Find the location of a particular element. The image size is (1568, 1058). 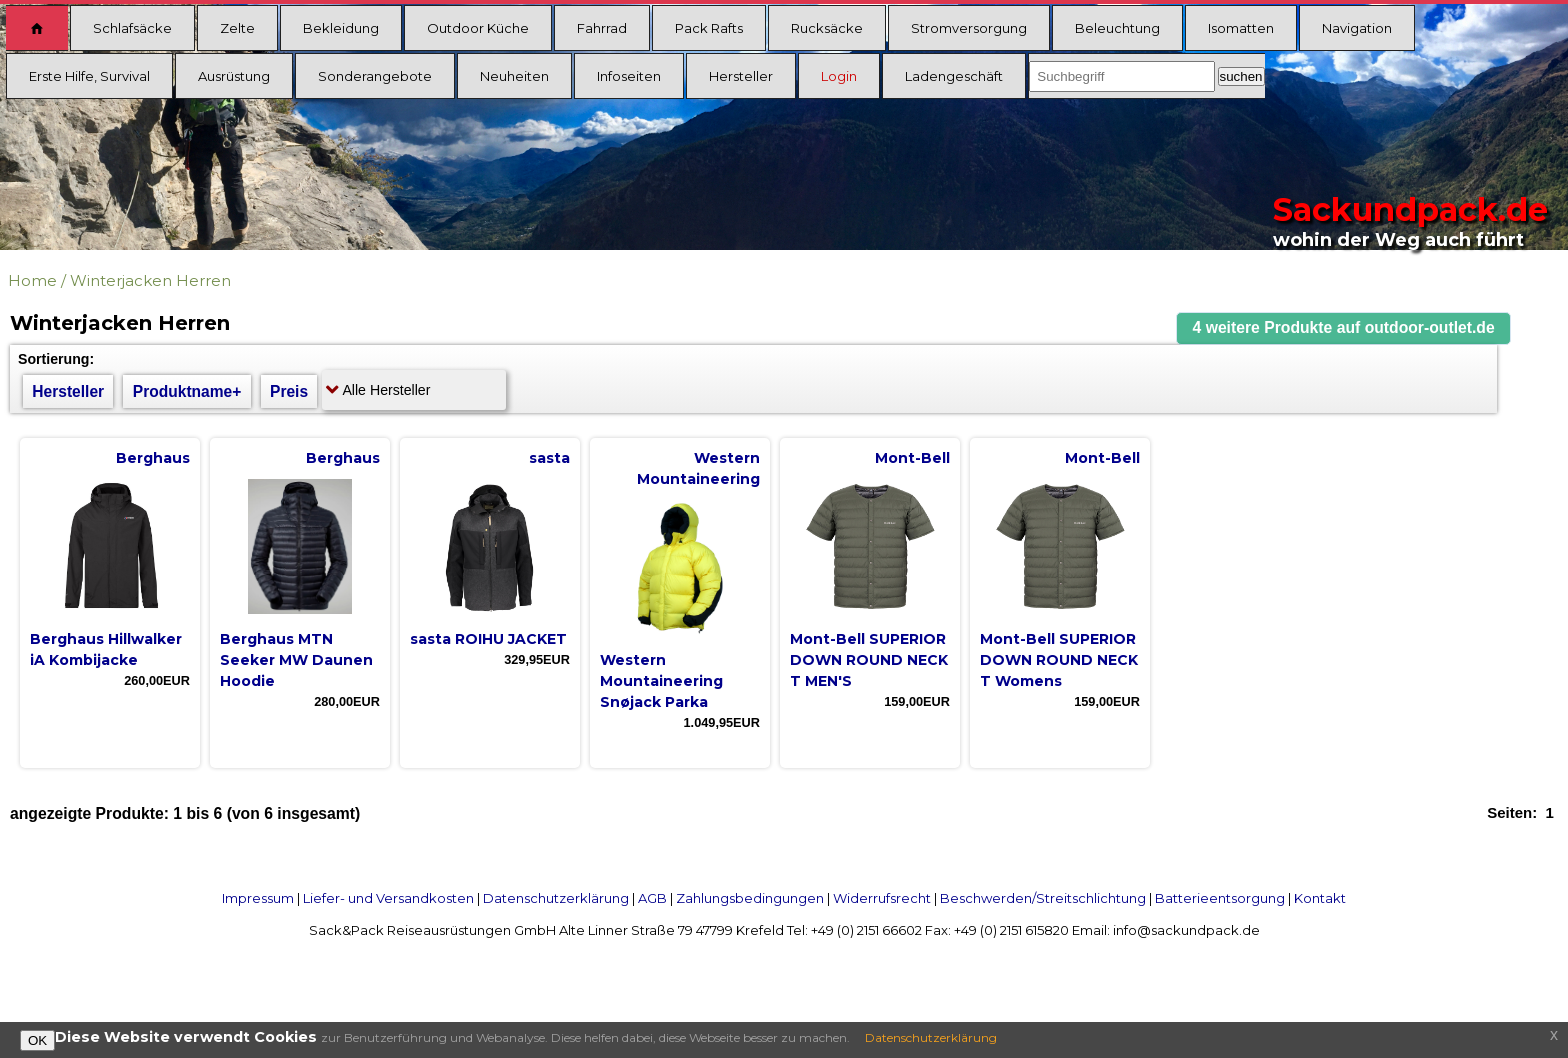

Sonderangebote is located at coordinates (375, 76).